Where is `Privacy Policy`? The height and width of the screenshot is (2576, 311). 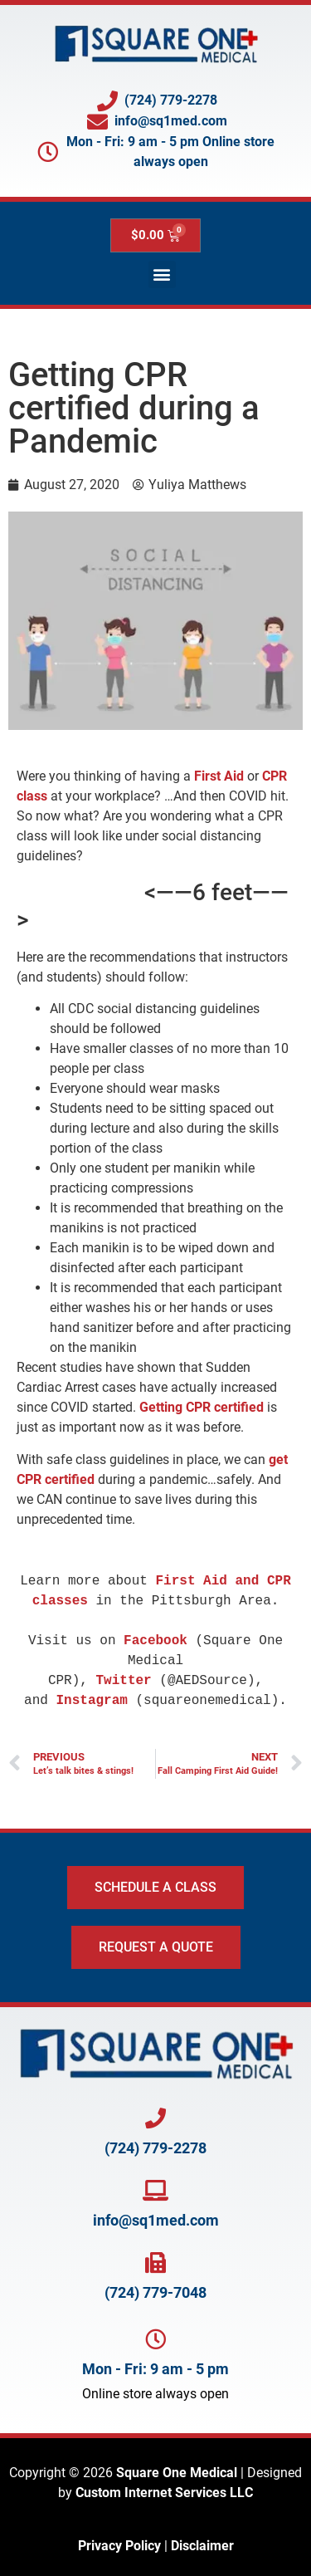
Privacy Policy is located at coordinates (119, 2546).